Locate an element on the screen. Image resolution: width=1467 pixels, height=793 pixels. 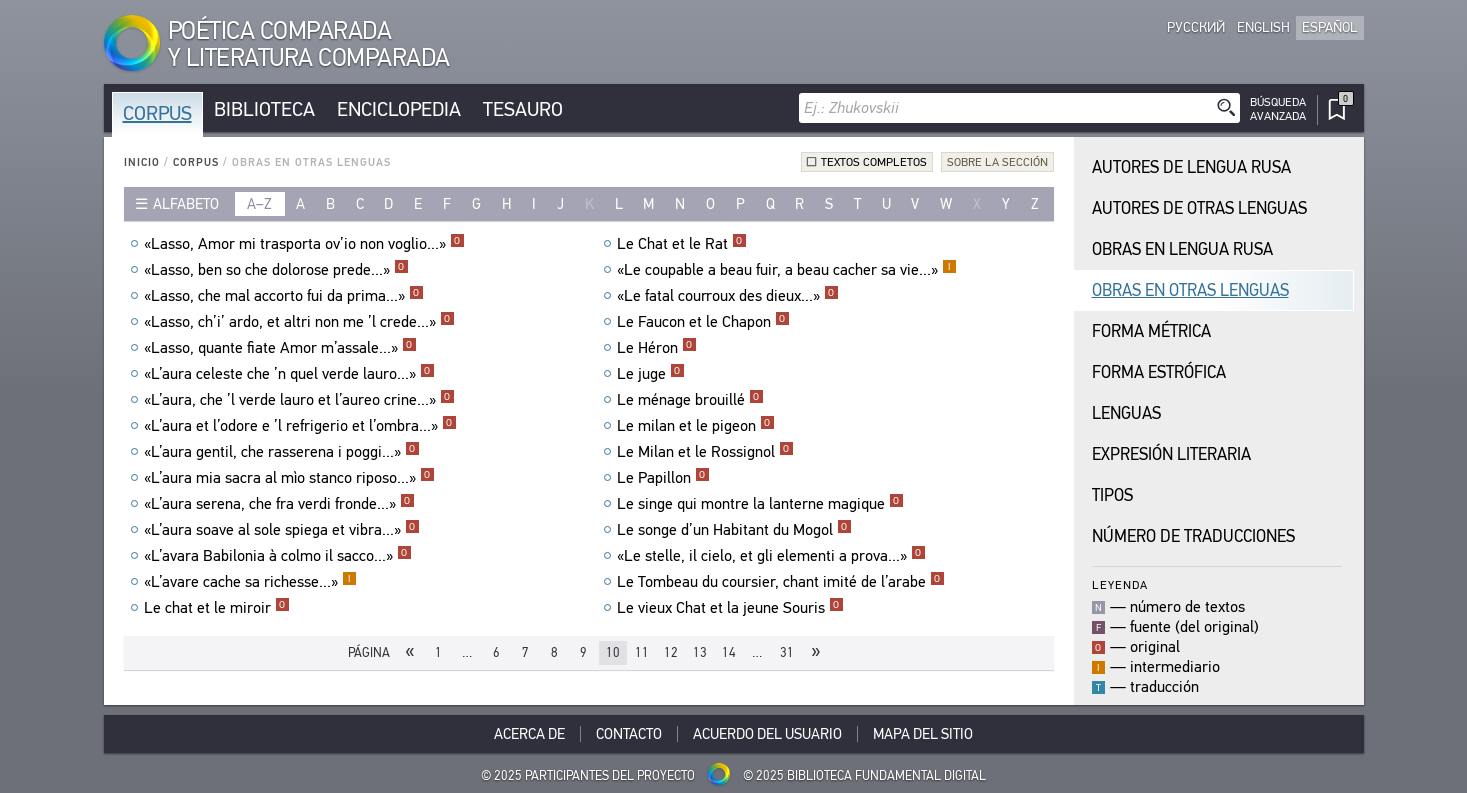
Le Héron is located at coordinates (657, 348).